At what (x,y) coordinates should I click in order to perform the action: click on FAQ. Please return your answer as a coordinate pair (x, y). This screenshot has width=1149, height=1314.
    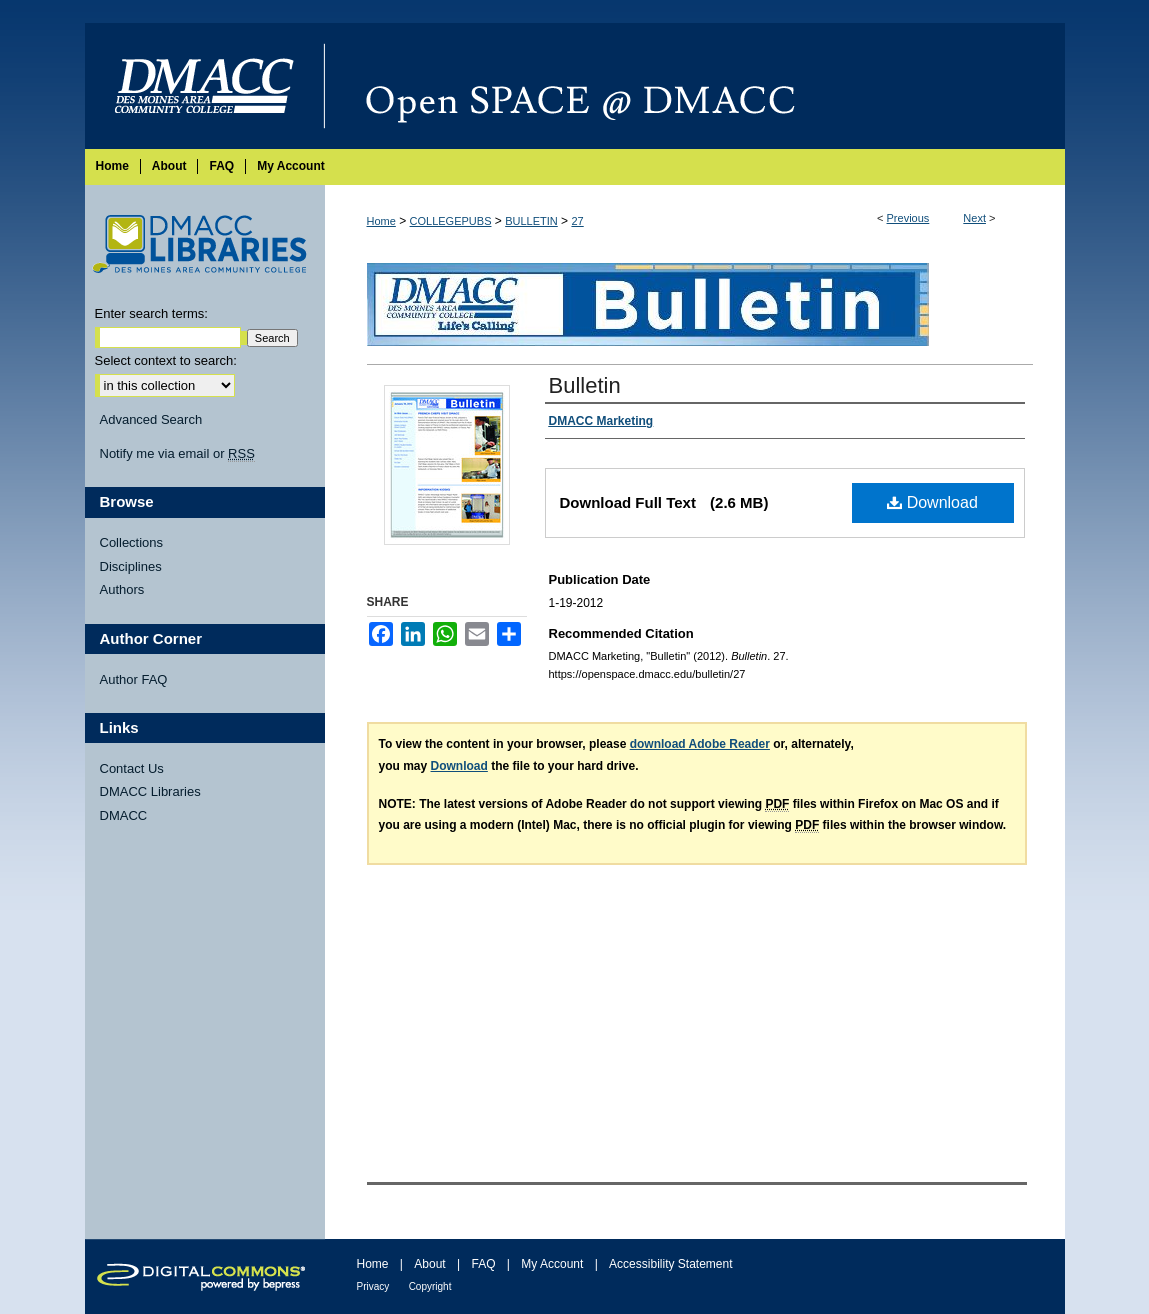
    Looking at the image, I should click on (483, 1264).